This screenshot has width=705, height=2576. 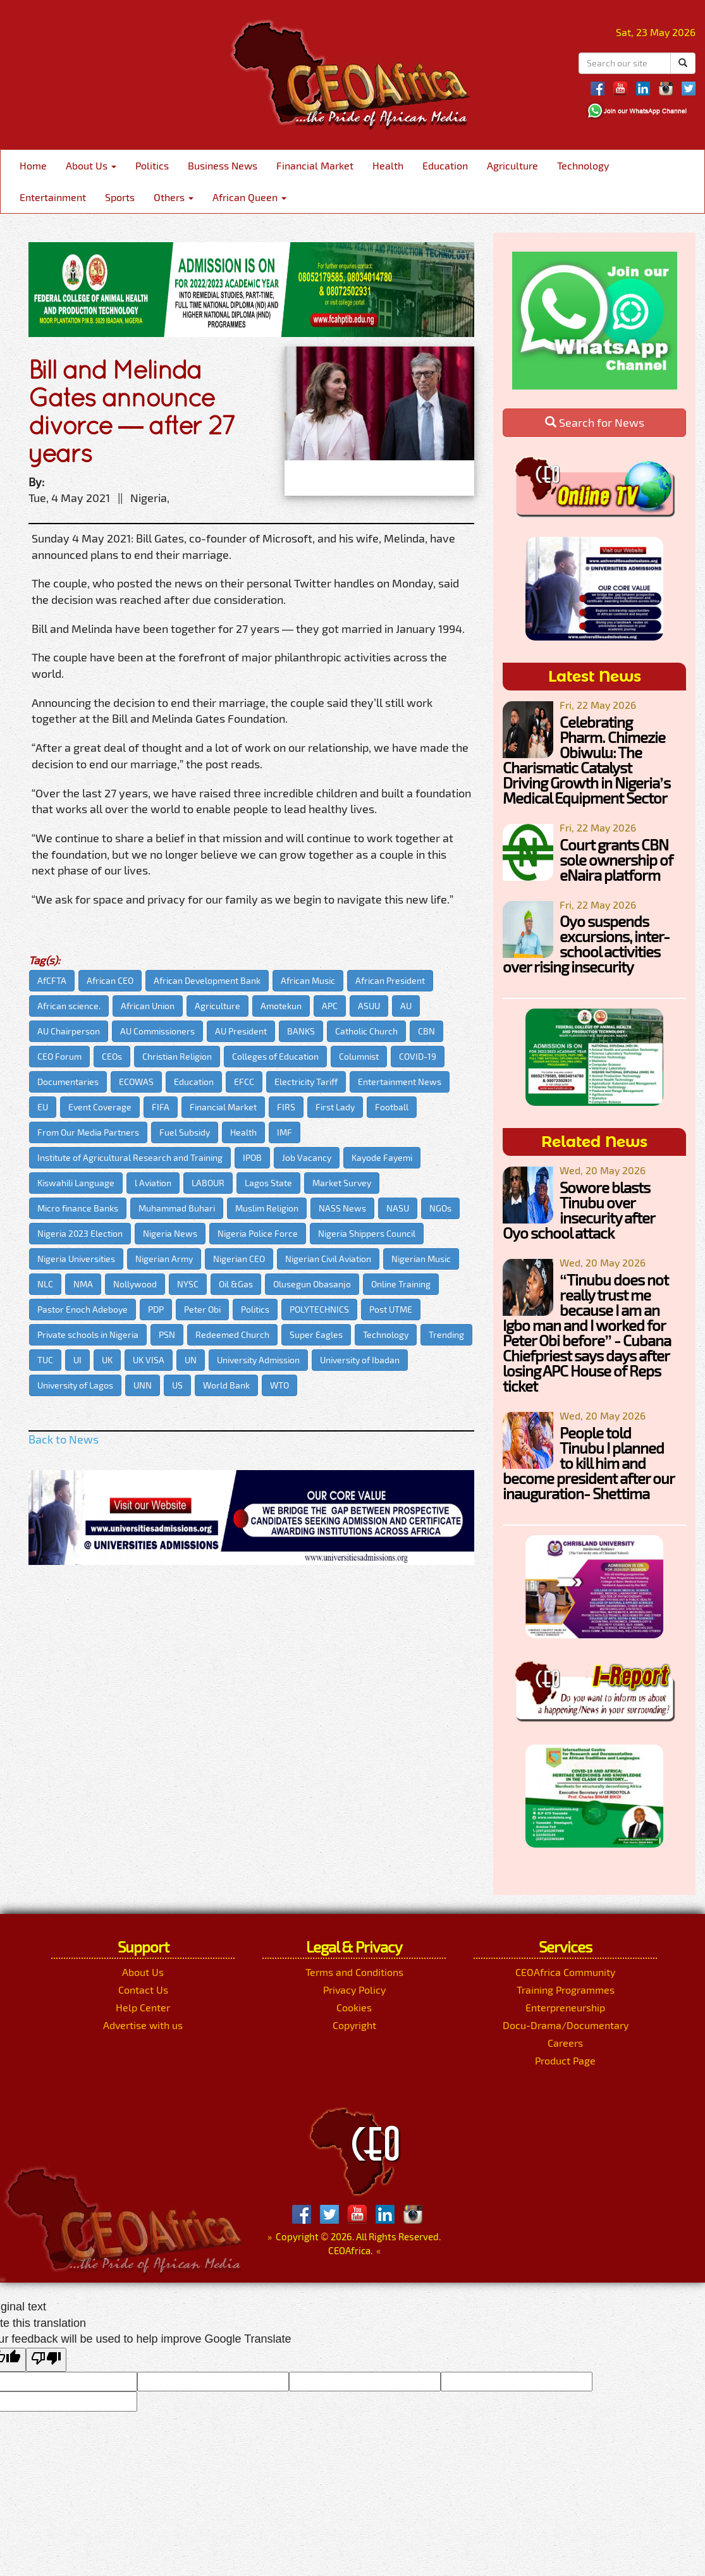 I want to click on Redeemed Church, so click(x=232, y=1334).